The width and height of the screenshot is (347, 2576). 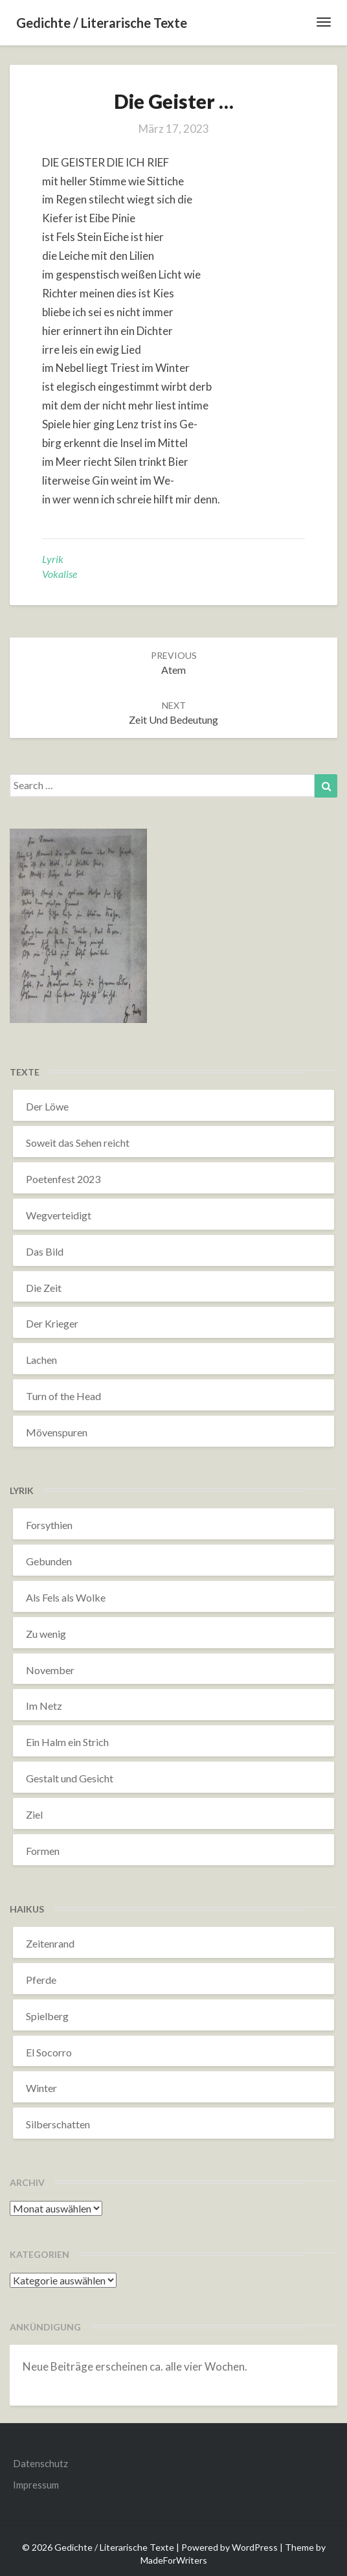 I want to click on Spielberg, so click(x=47, y=2016).